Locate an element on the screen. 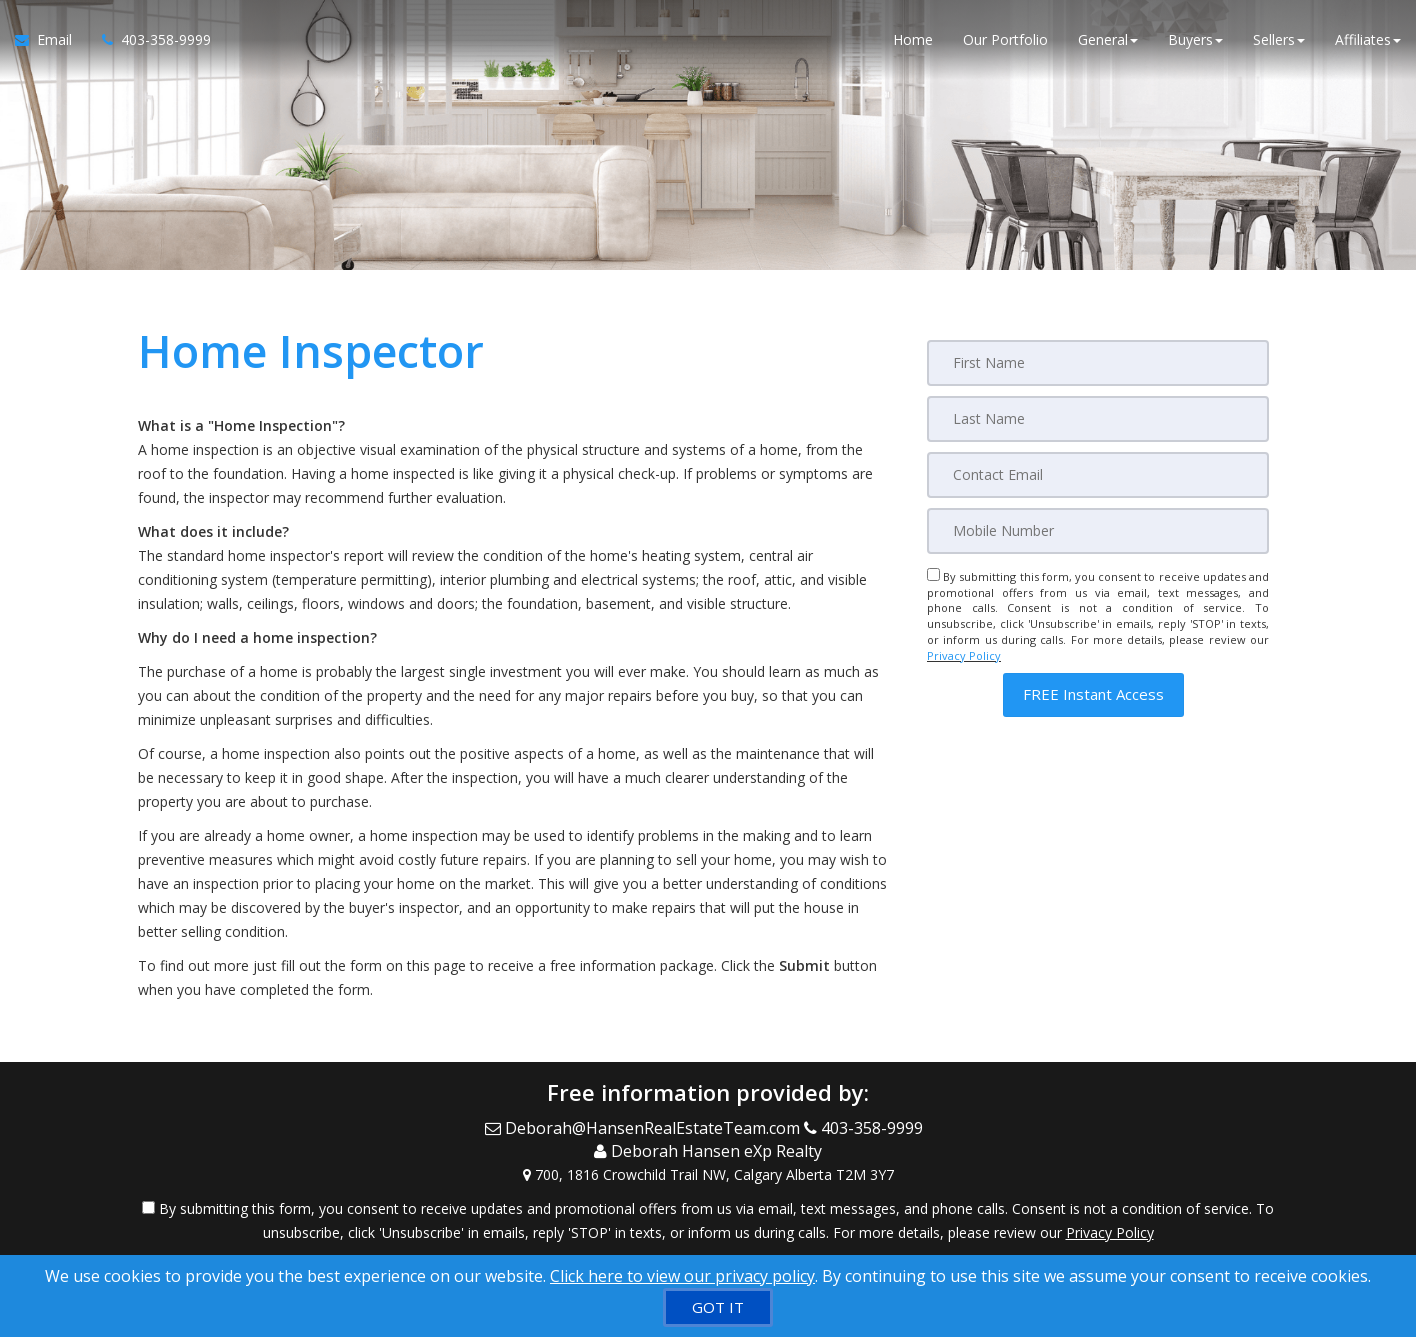 The width and height of the screenshot is (1416, 1337). [GOT IT] is located at coordinates (718, 1307).